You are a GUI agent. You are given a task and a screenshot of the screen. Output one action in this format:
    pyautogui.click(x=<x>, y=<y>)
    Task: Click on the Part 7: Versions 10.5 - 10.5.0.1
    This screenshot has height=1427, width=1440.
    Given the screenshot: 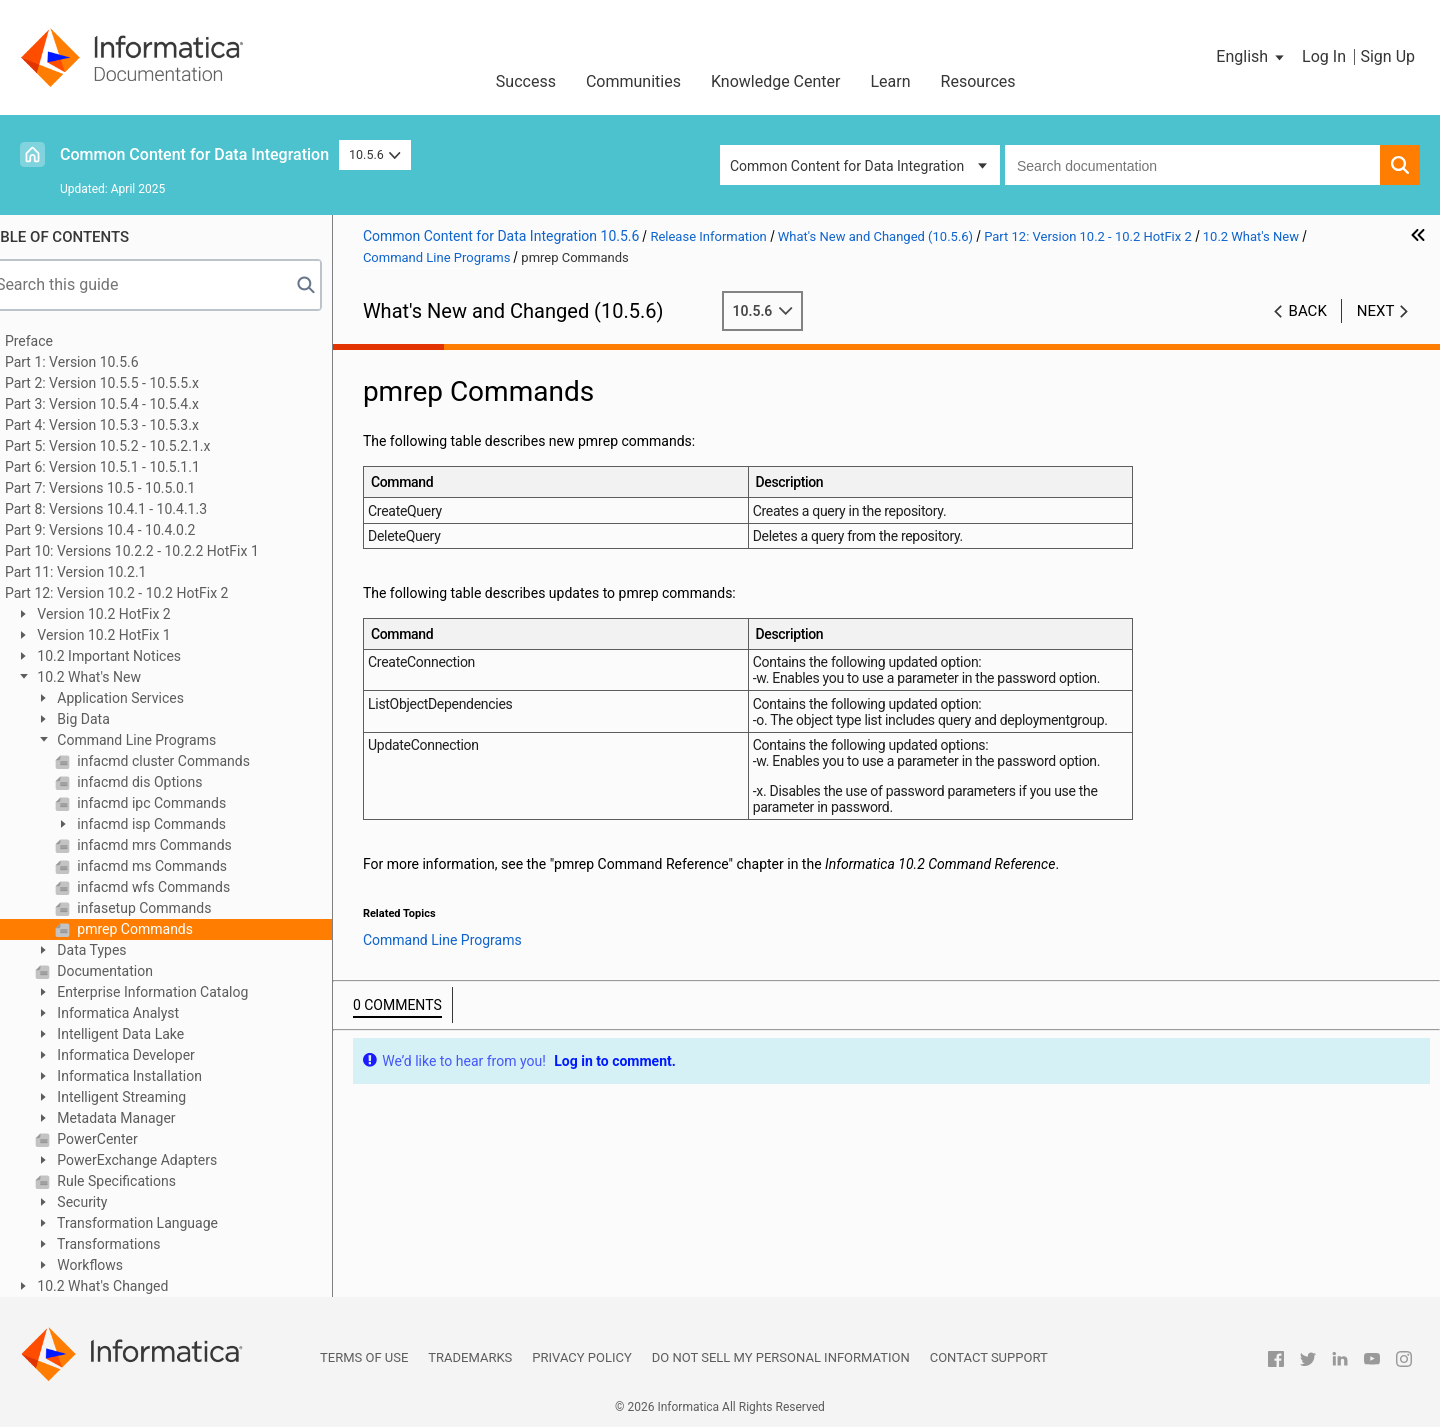 What is the action you would take?
    pyautogui.click(x=128, y=488)
    